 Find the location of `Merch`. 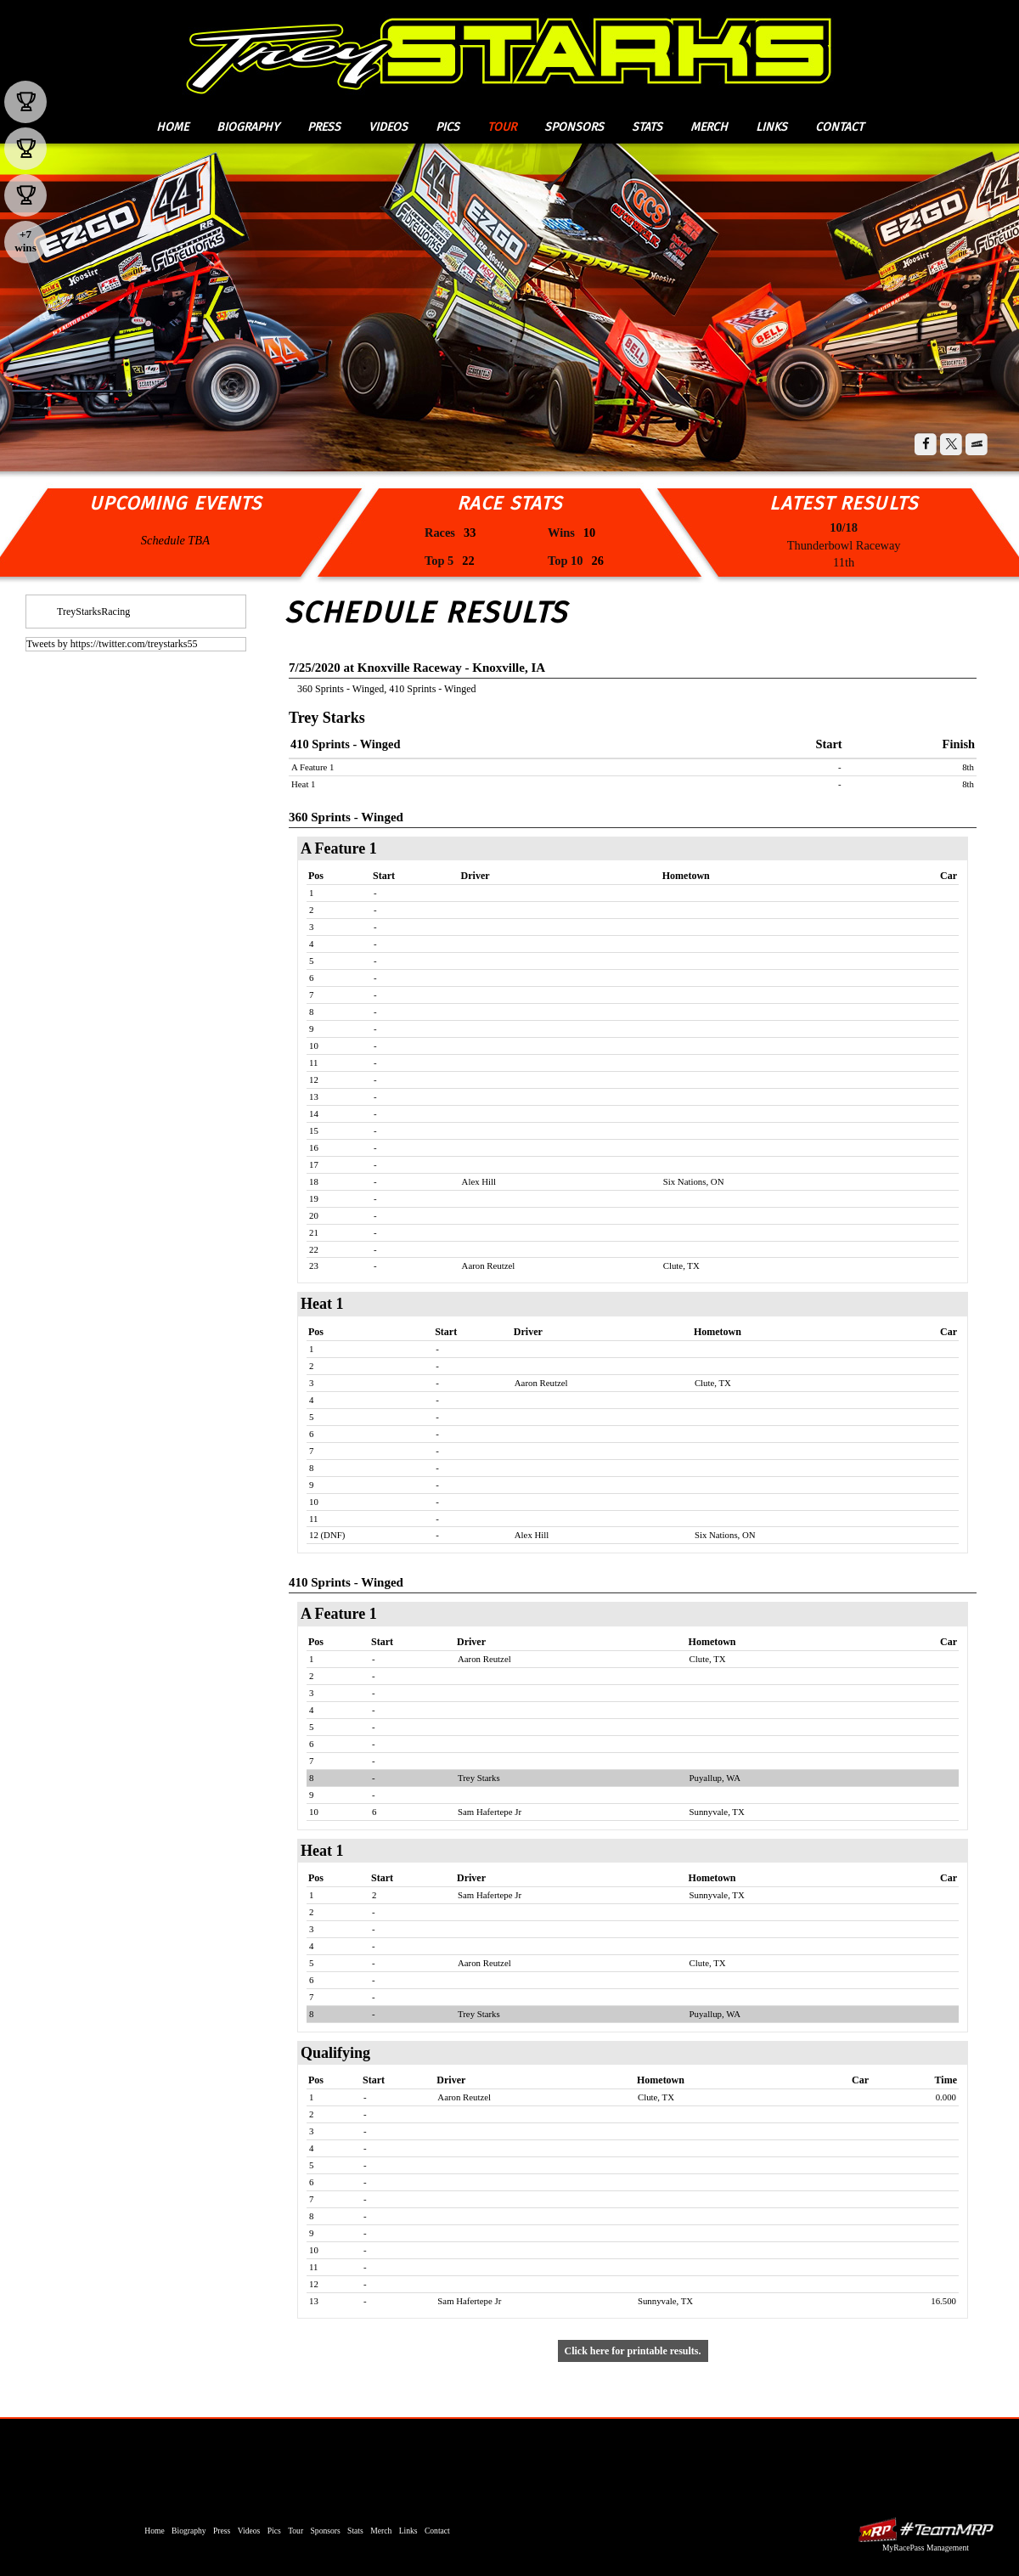

Merch is located at coordinates (709, 127).